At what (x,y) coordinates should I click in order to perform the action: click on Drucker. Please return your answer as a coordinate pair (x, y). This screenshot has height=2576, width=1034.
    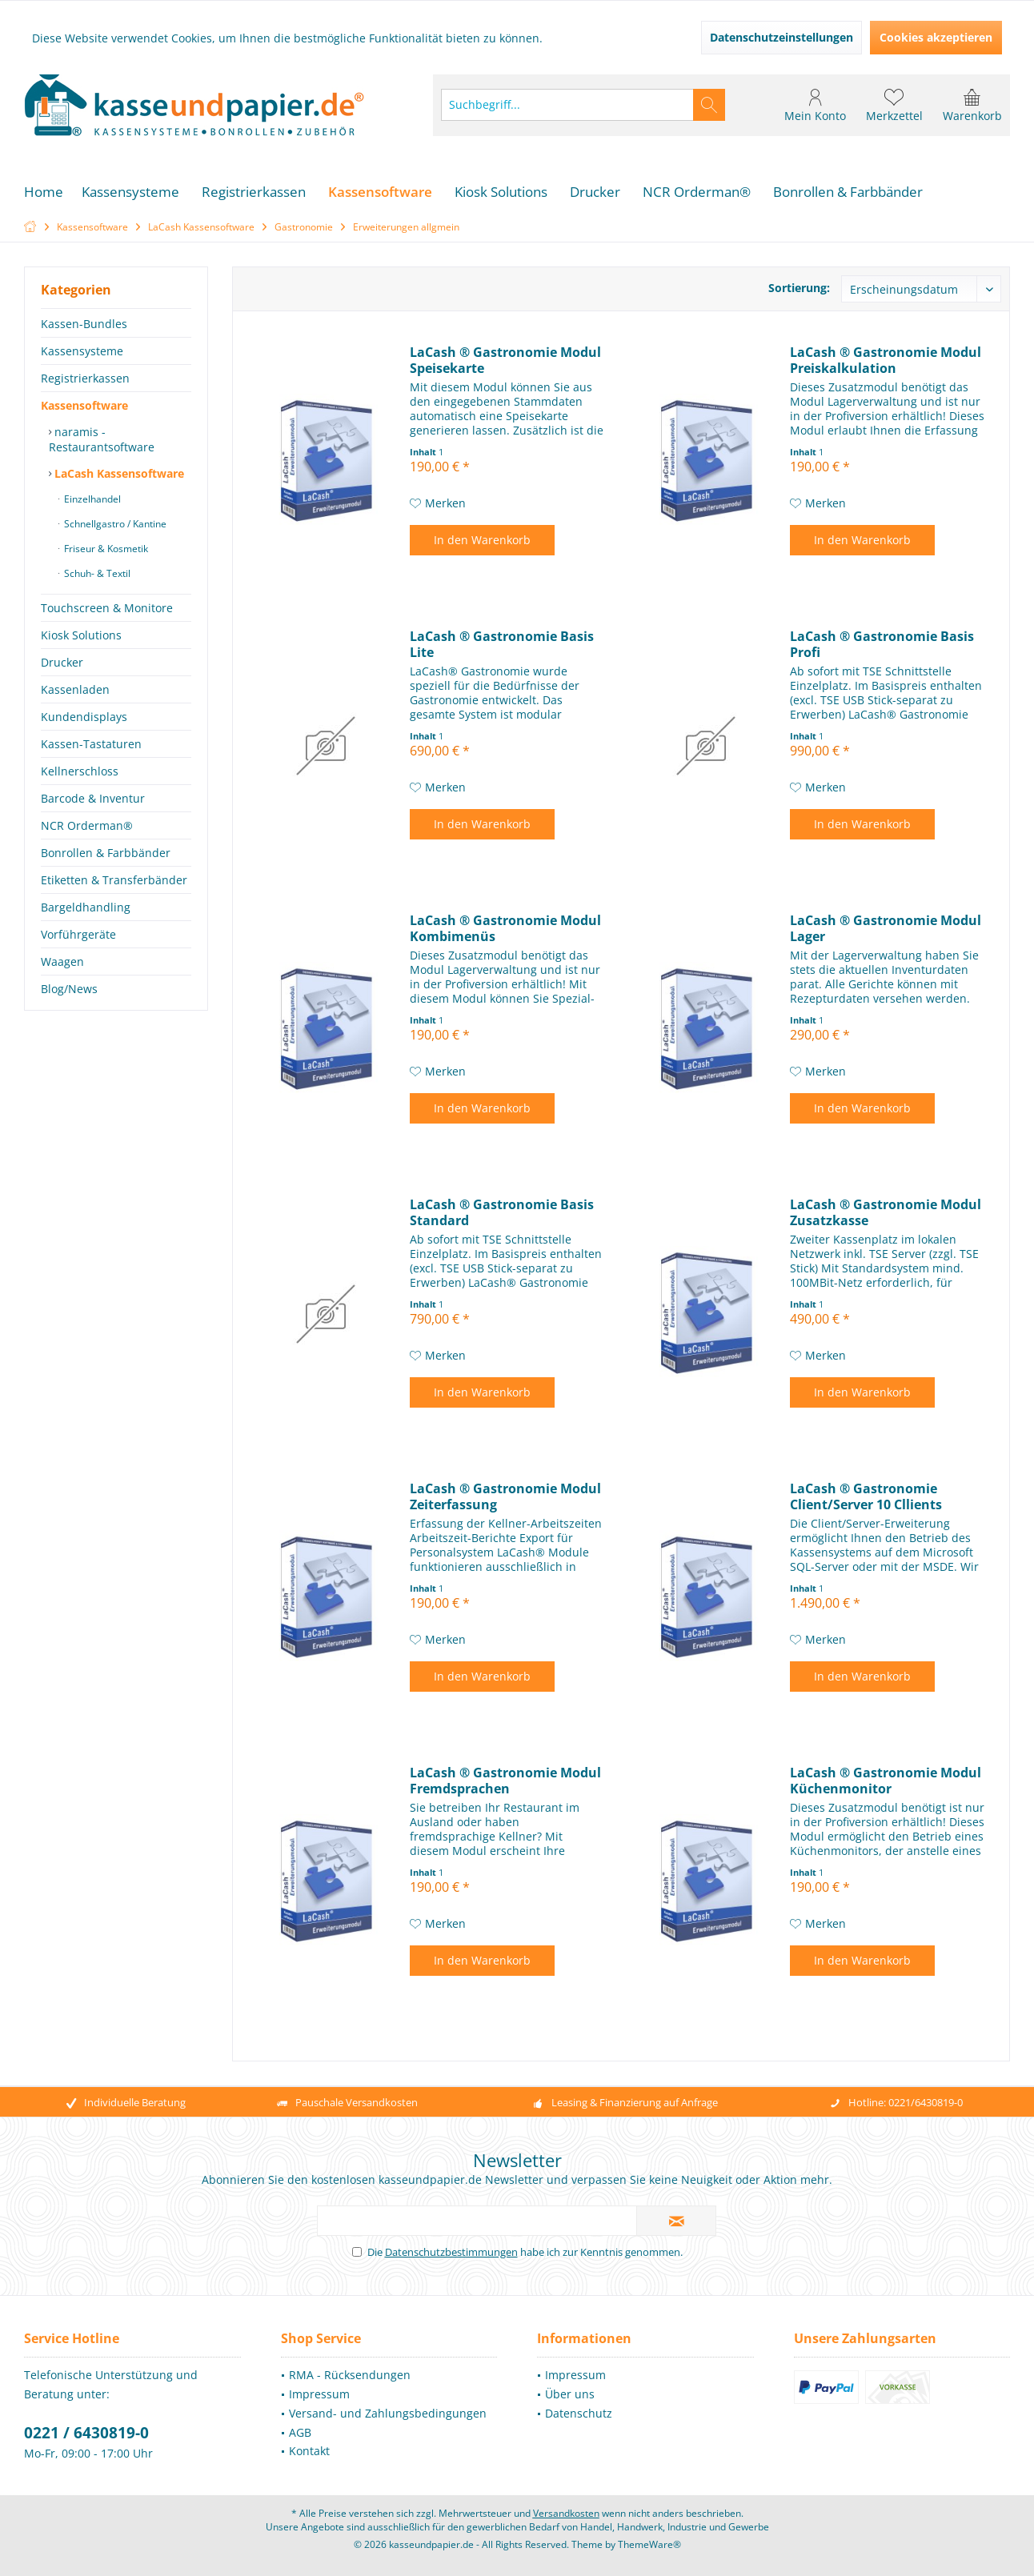
    Looking at the image, I should click on (62, 662).